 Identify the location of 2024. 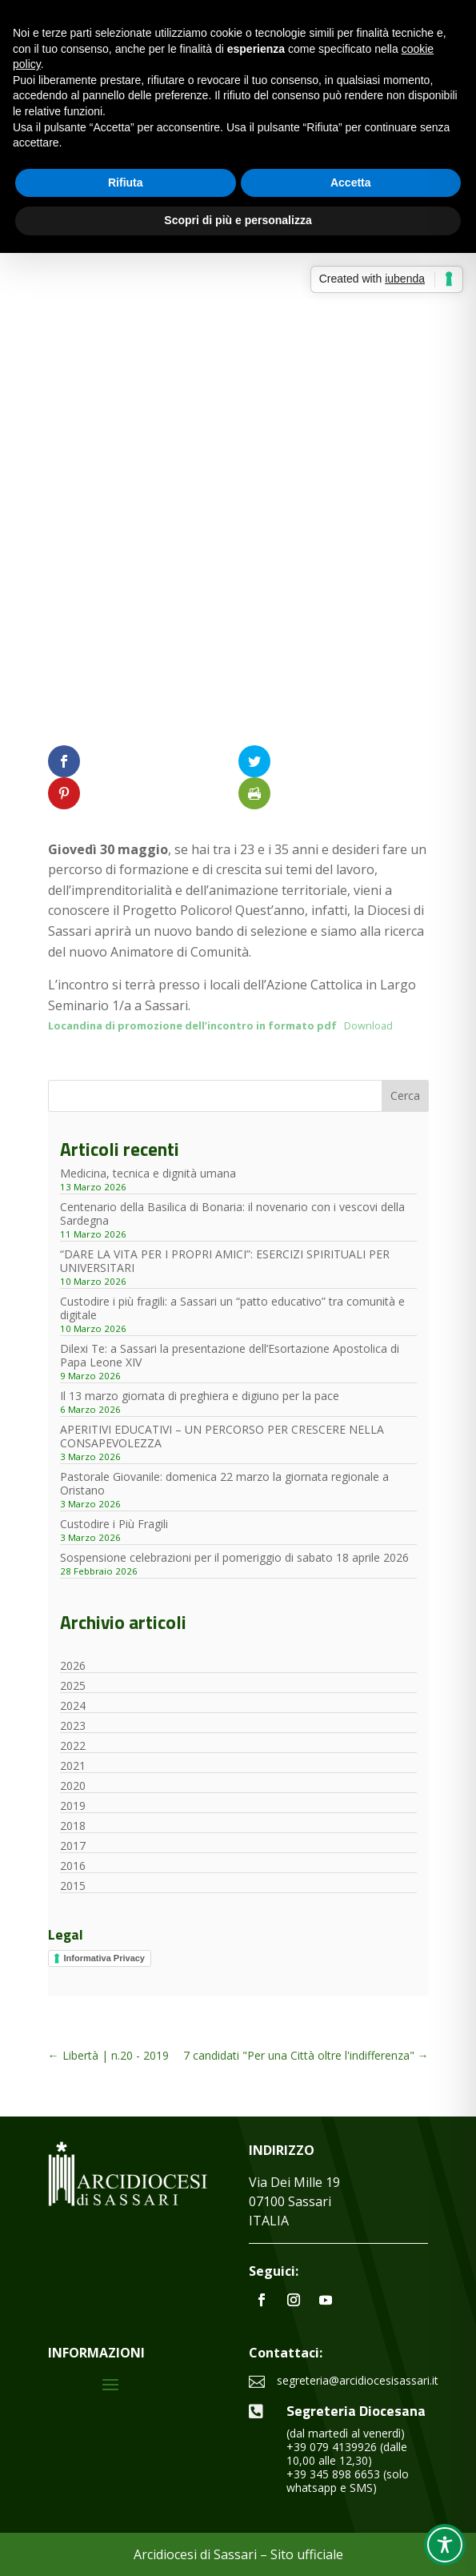
(73, 1705).